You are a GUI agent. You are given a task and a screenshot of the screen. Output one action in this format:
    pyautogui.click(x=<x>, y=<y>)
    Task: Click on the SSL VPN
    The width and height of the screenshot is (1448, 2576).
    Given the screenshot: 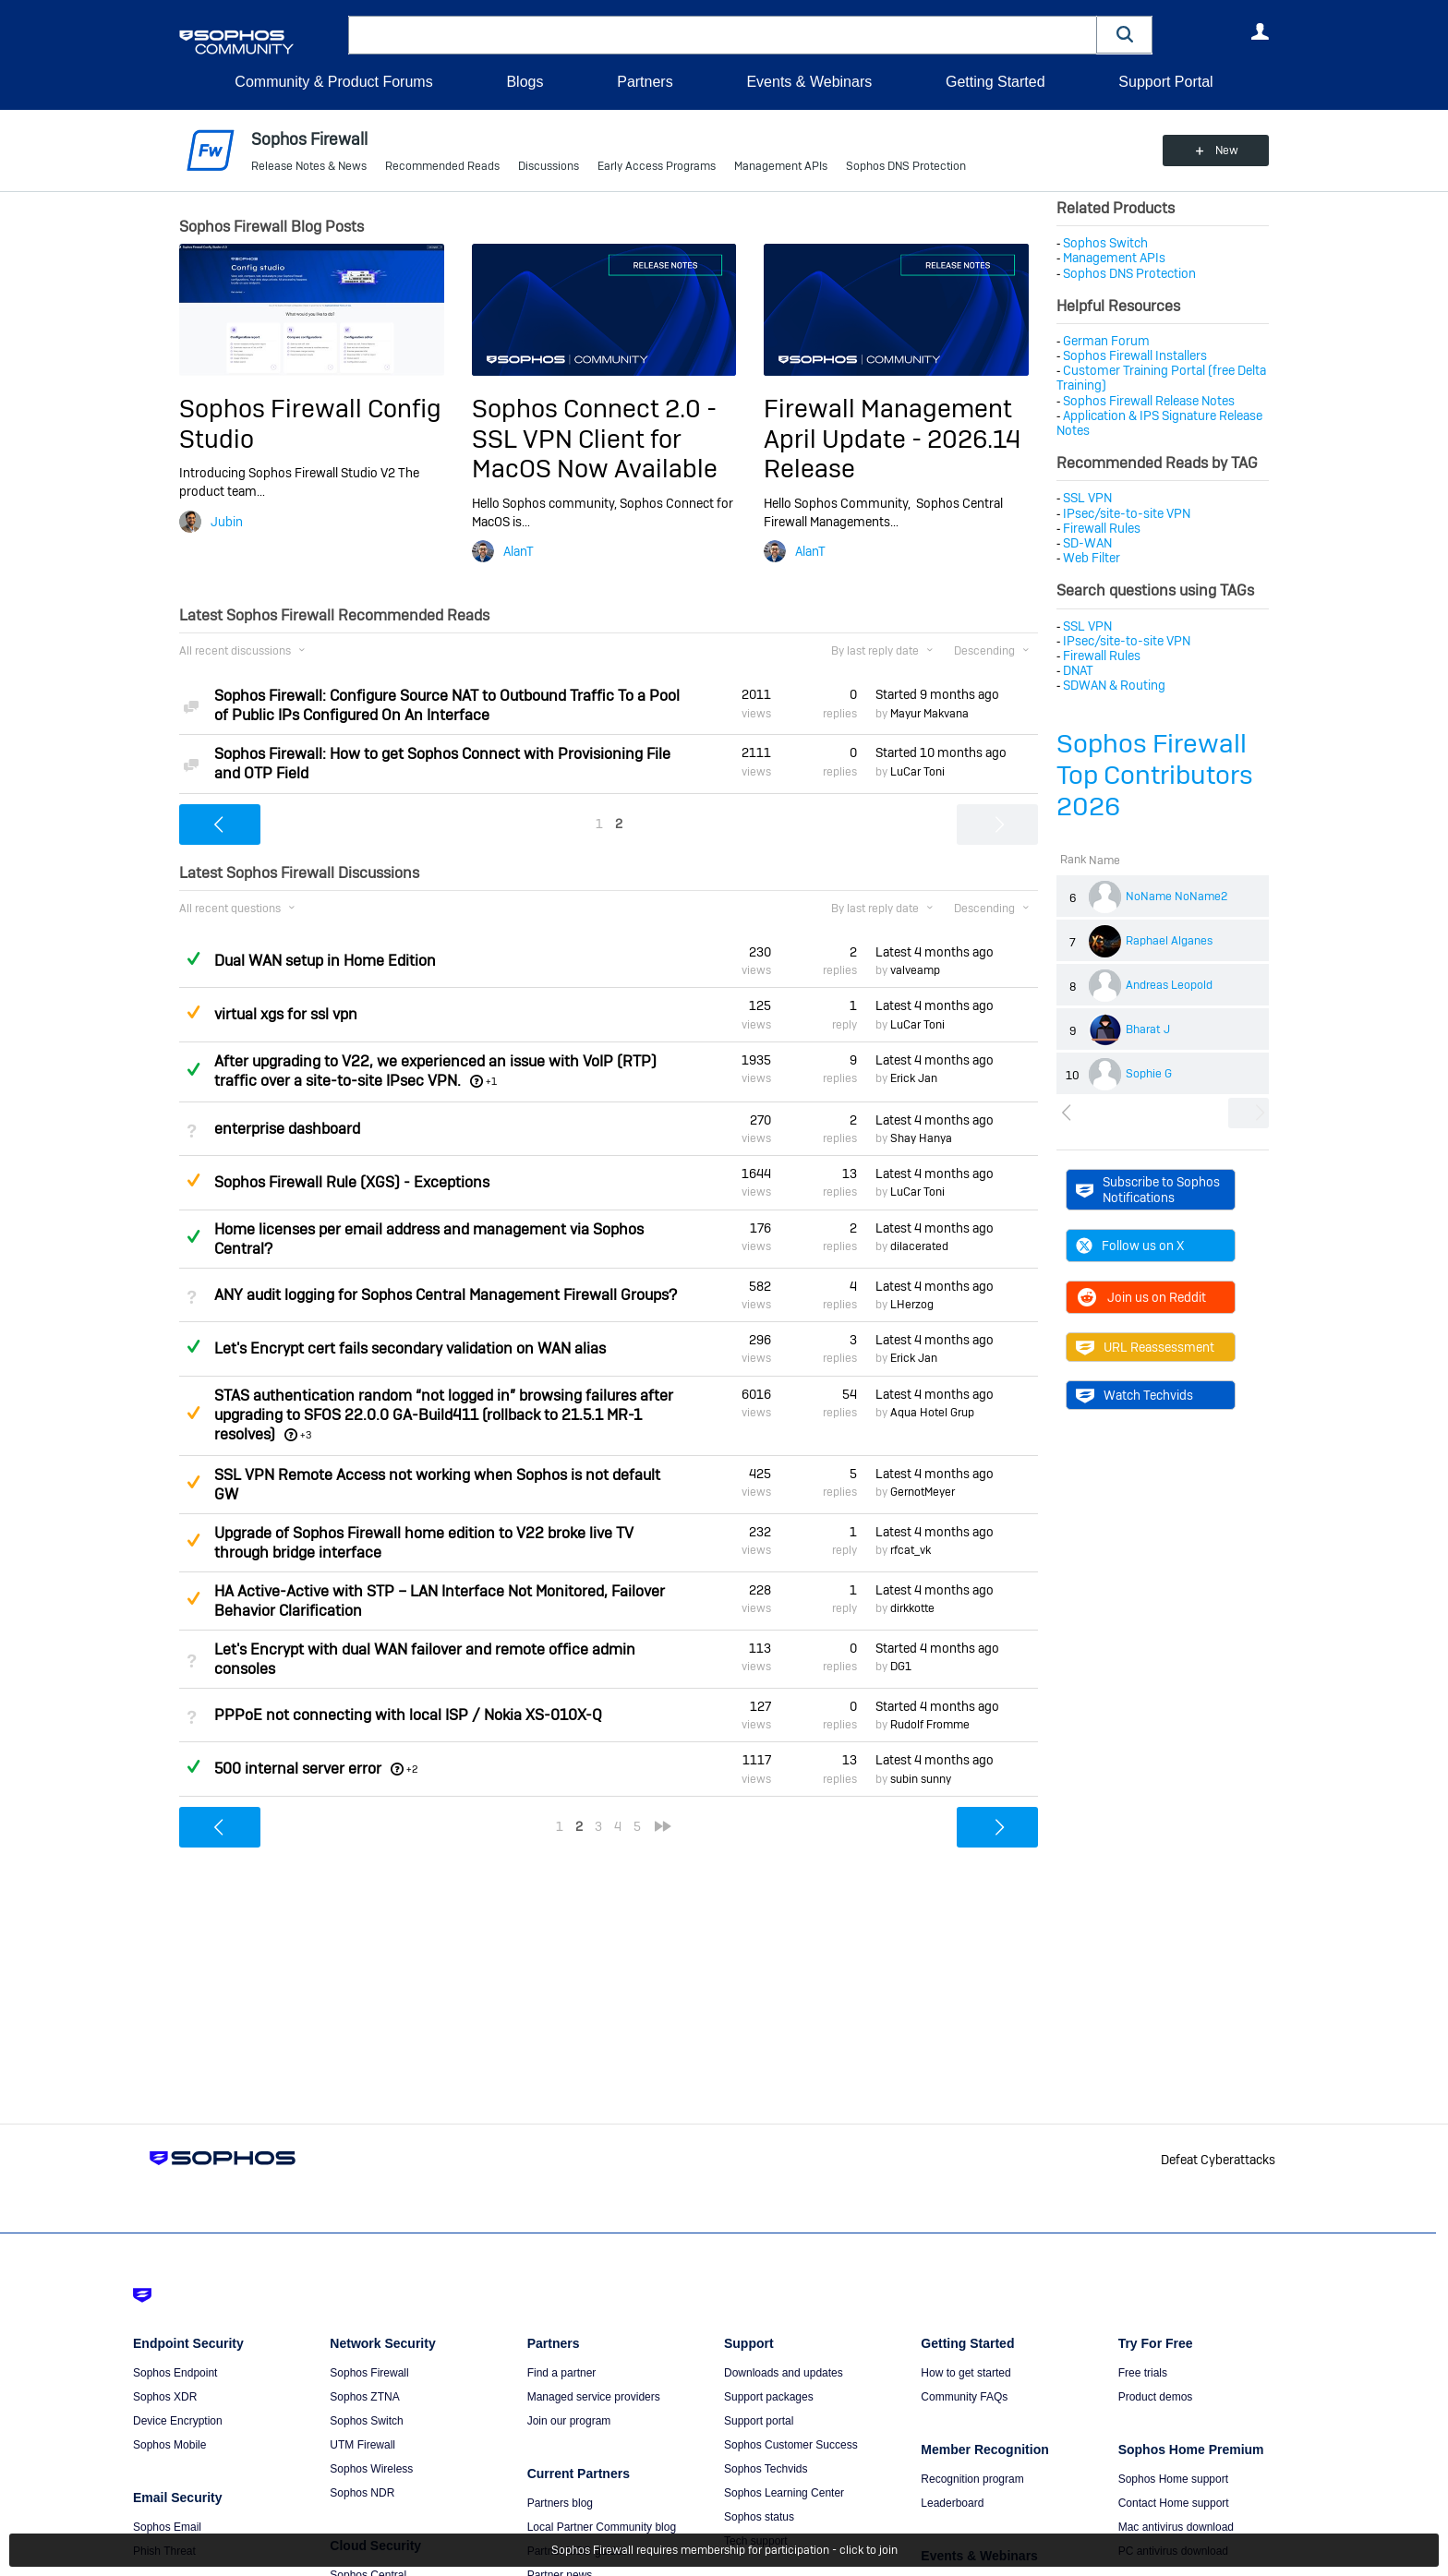 What is the action you would take?
    pyautogui.click(x=1087, y=497)
    